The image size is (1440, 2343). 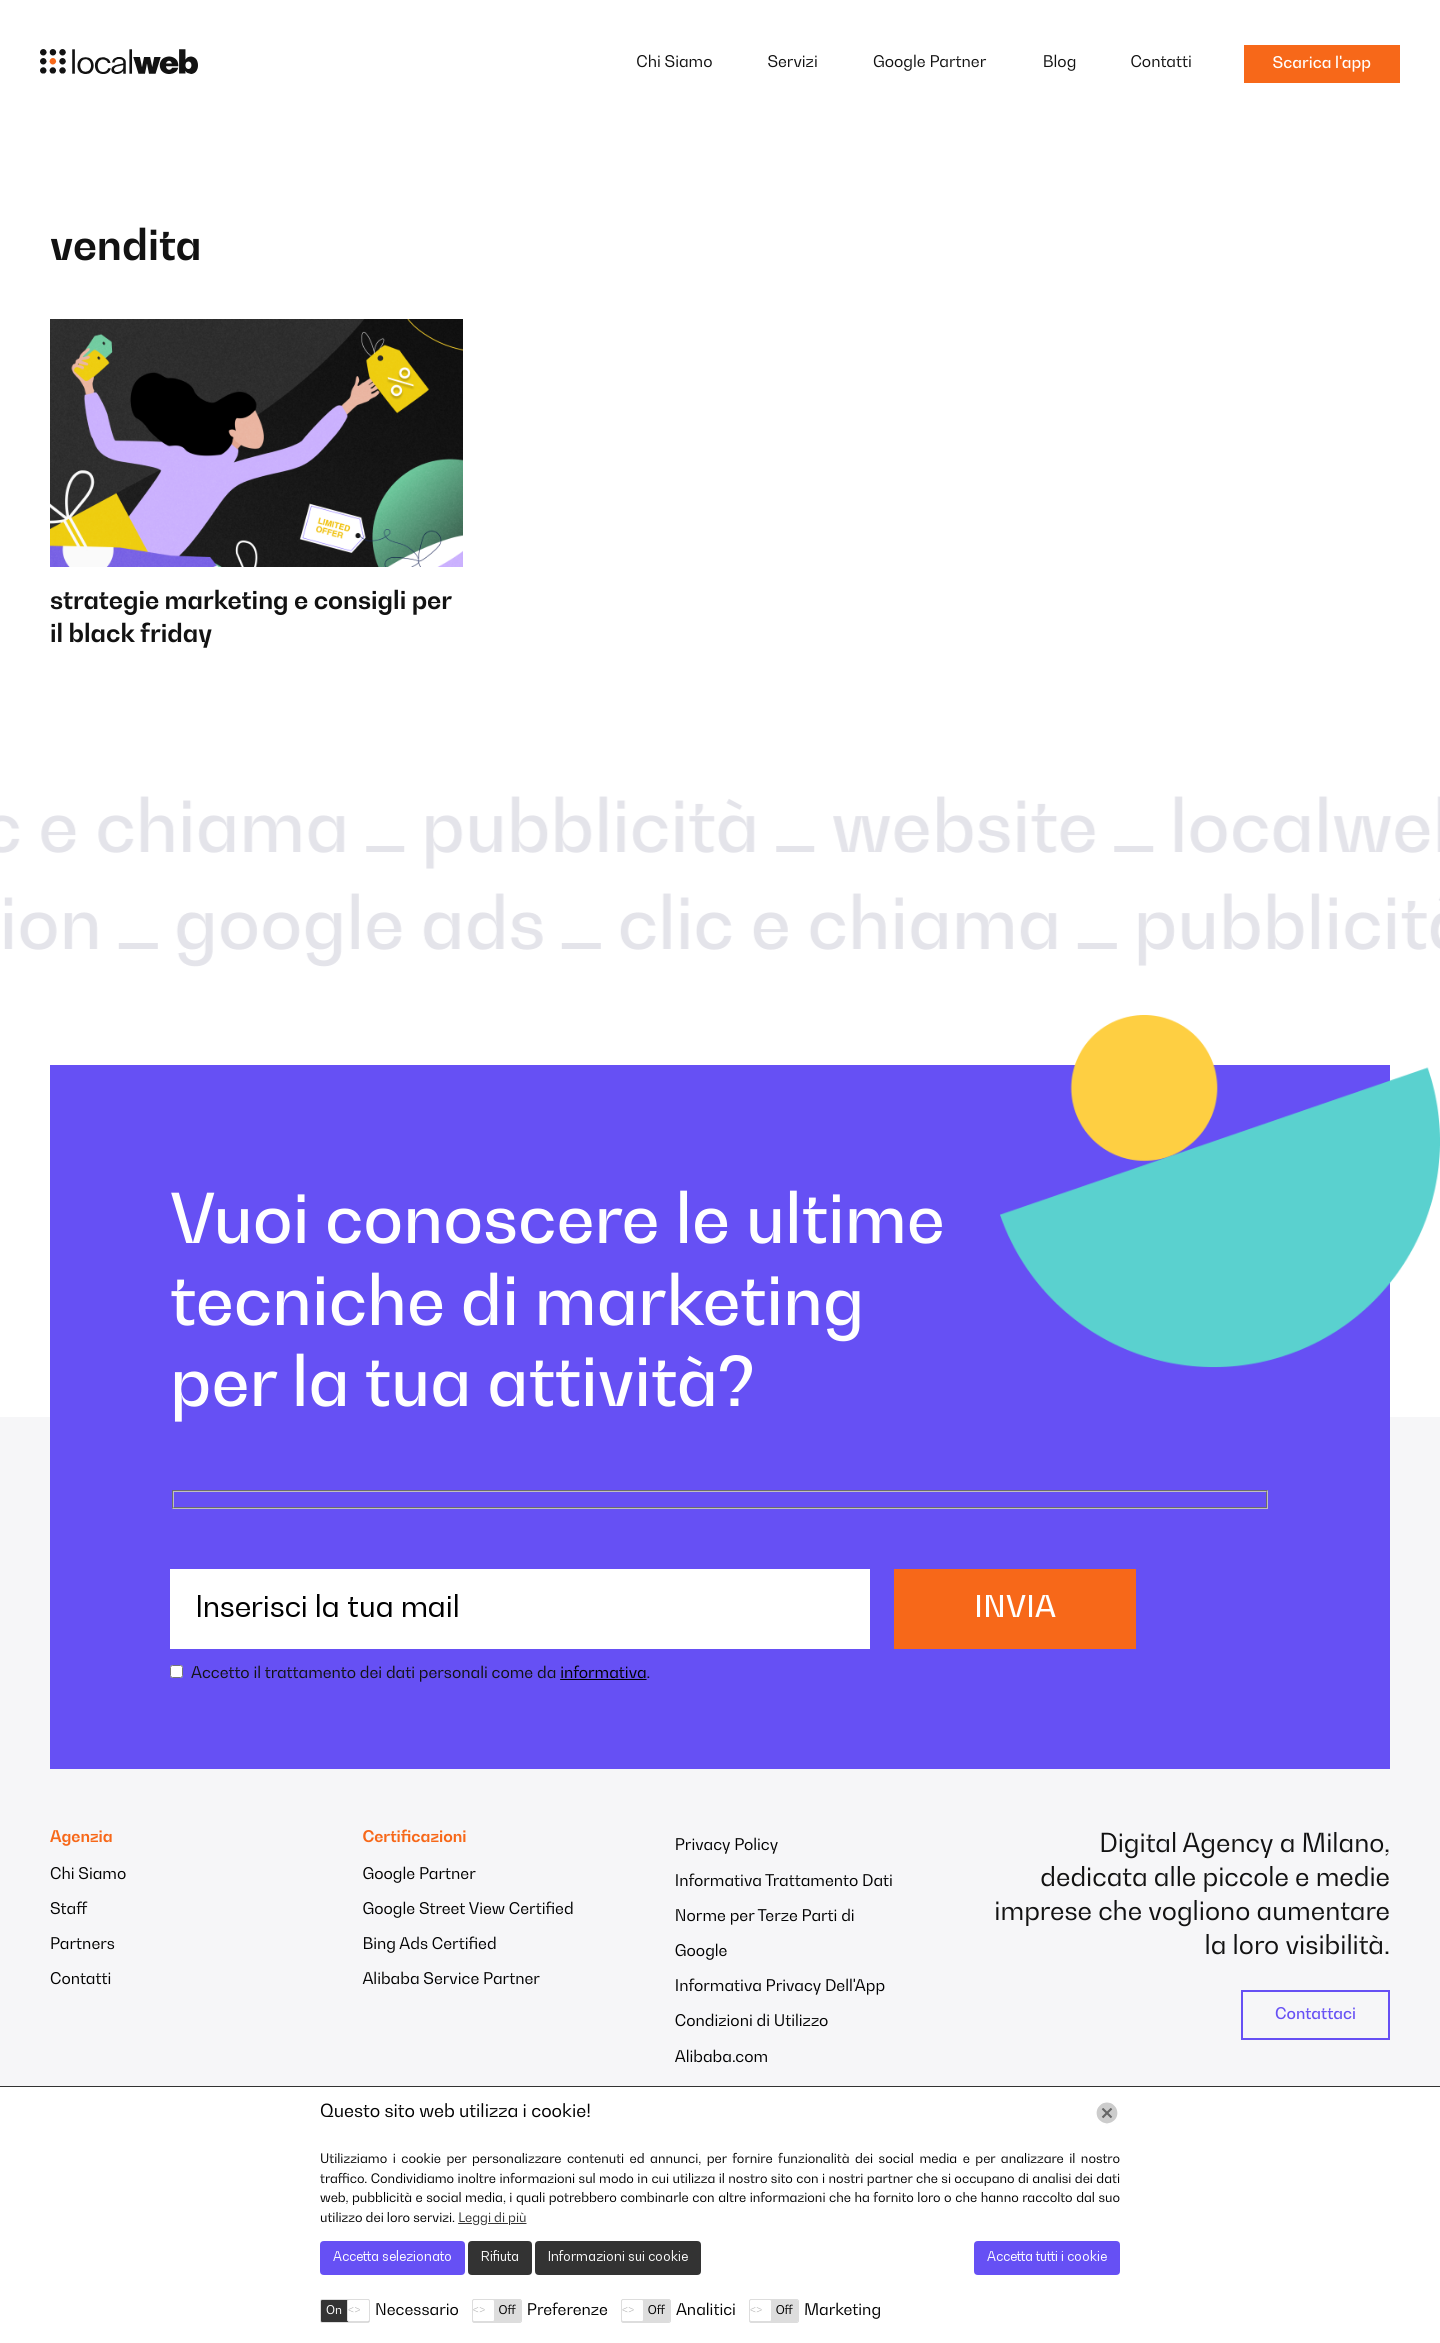 What do you see at coordinates (82, 1945) in the screenshot?
I see `Partners` at bounding box center [82, 1945].